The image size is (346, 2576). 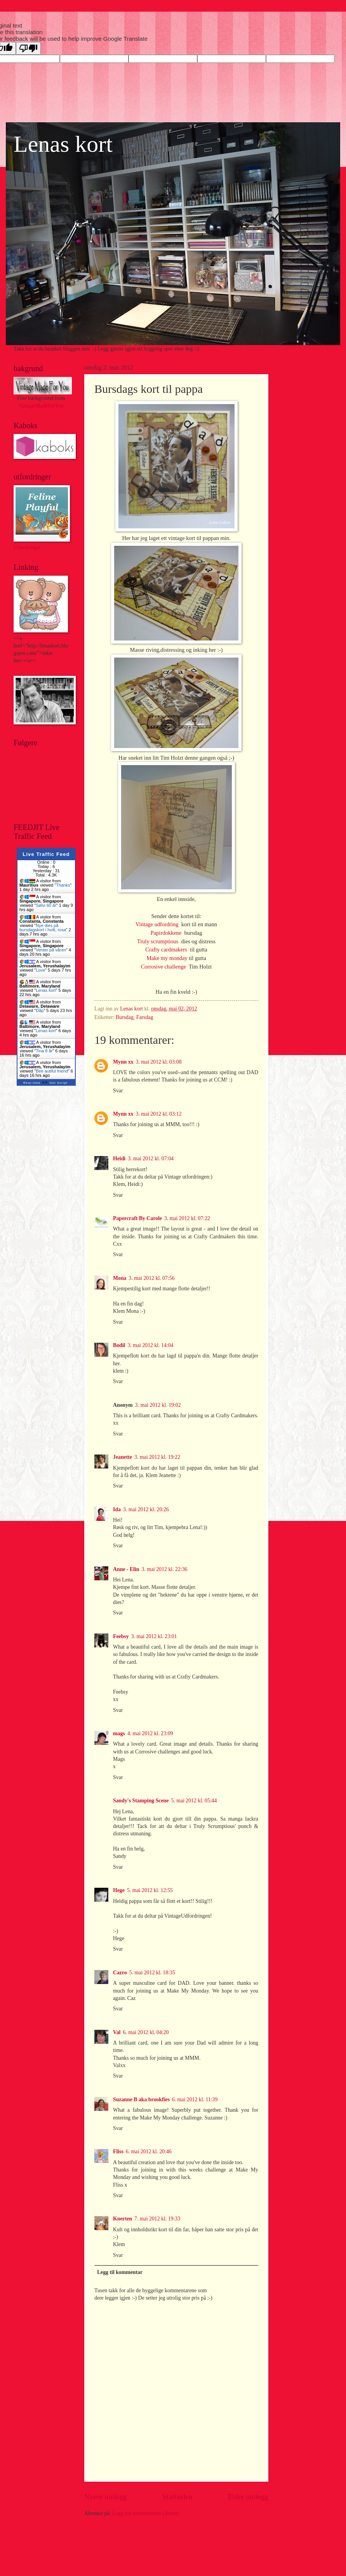 I want to click on Hege, so click(x=119, y=1890).